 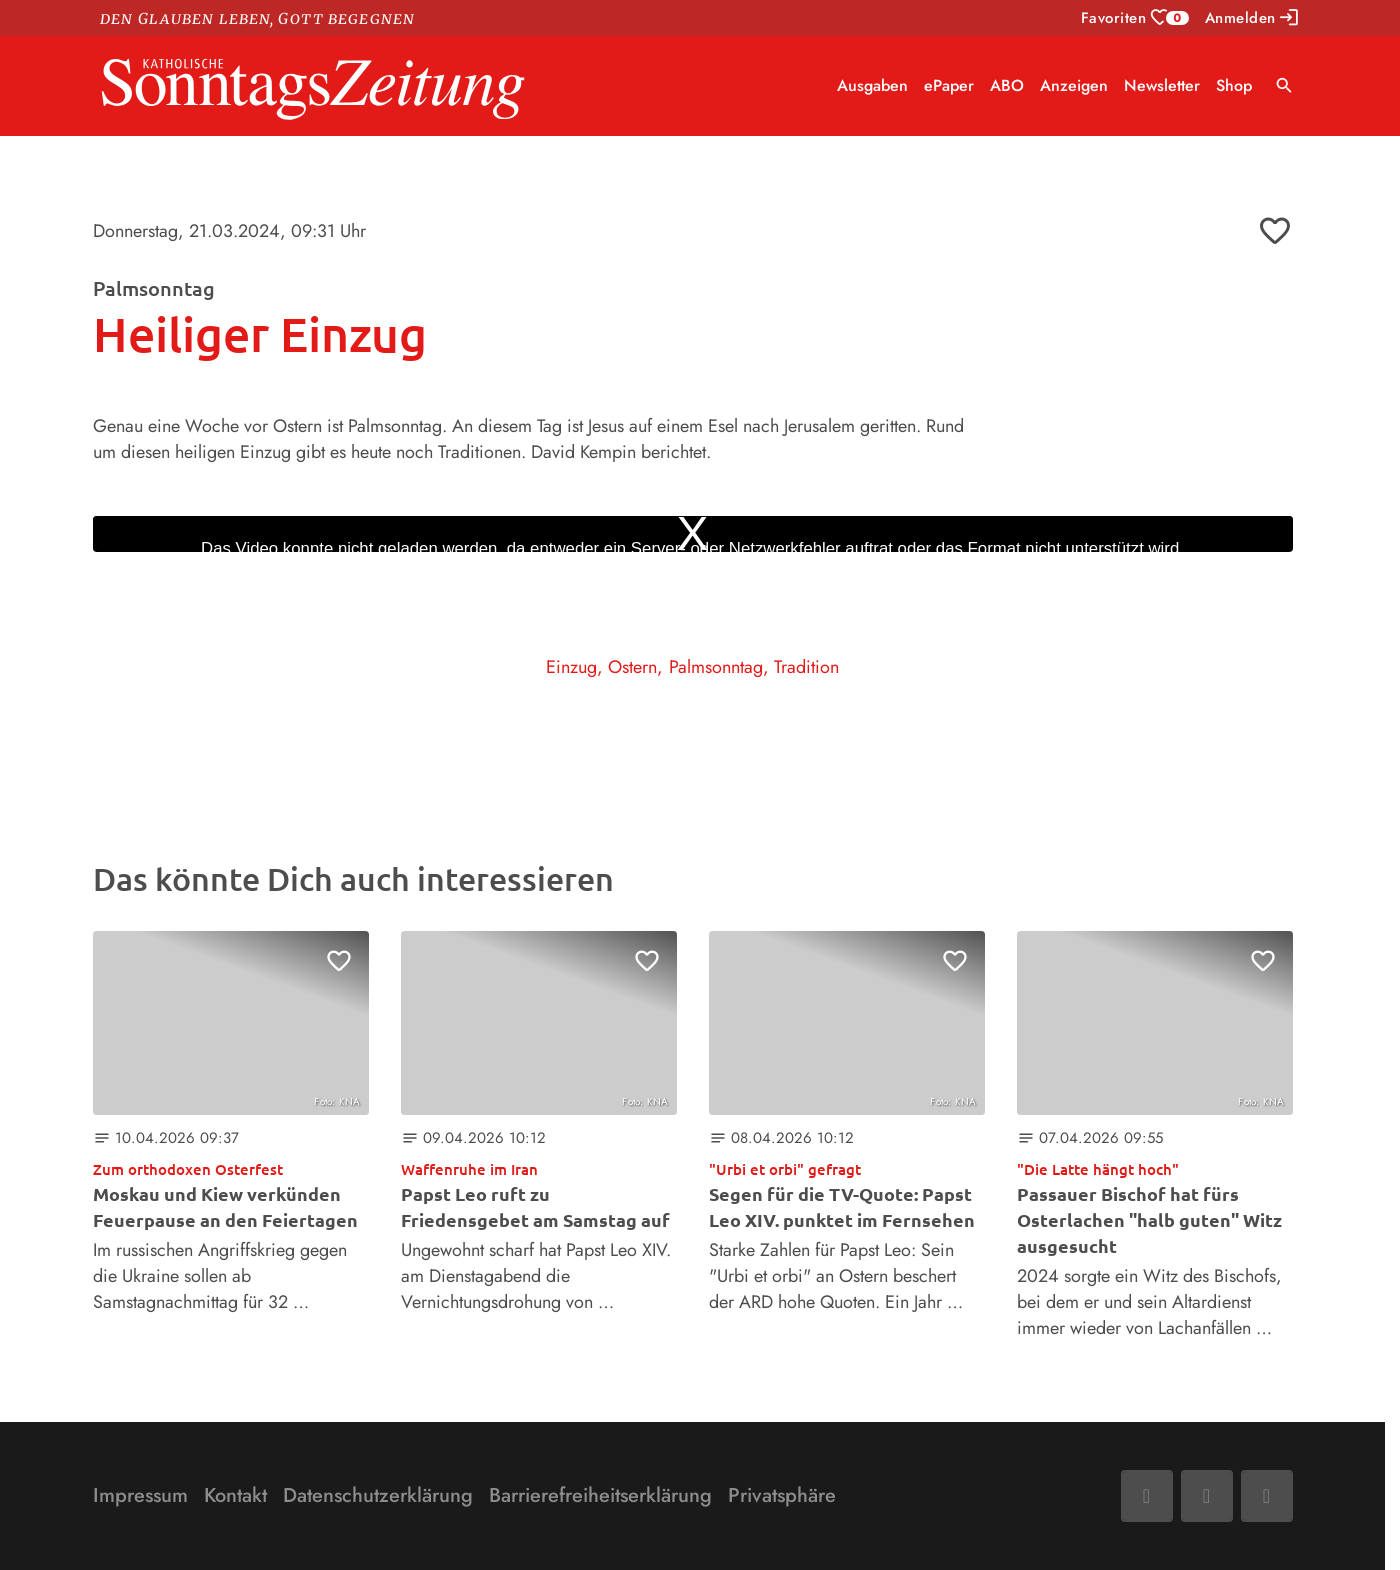 What do you see at coordinates (806, 667) in the screenshot?
I see `Tradition` at bounding box center [806, 667].